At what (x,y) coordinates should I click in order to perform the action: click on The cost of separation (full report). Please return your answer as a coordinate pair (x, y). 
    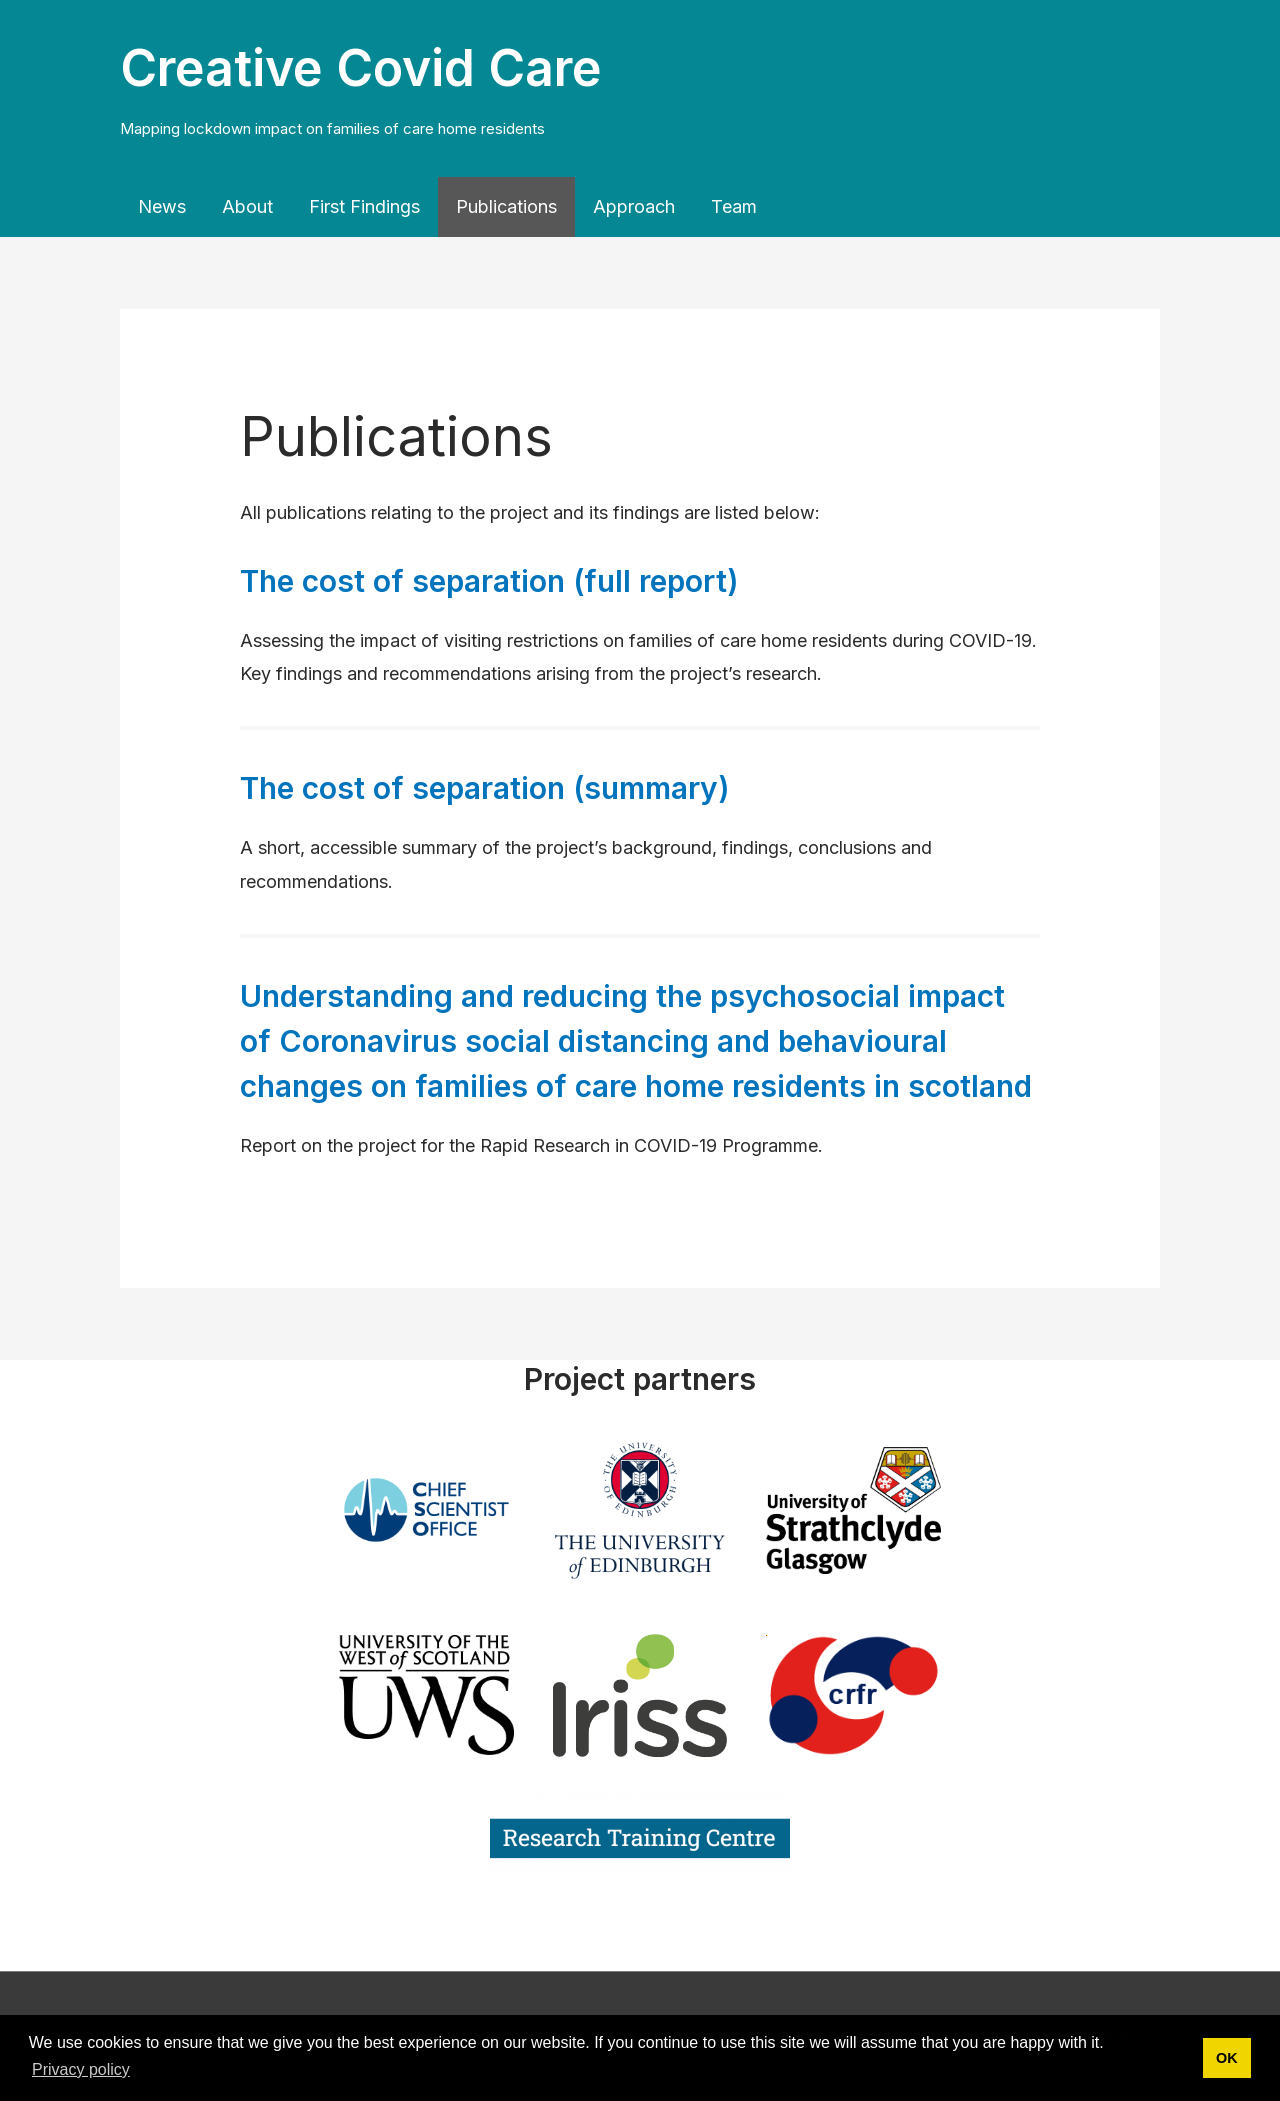
    Looking at the image, I should click on (489, 581).